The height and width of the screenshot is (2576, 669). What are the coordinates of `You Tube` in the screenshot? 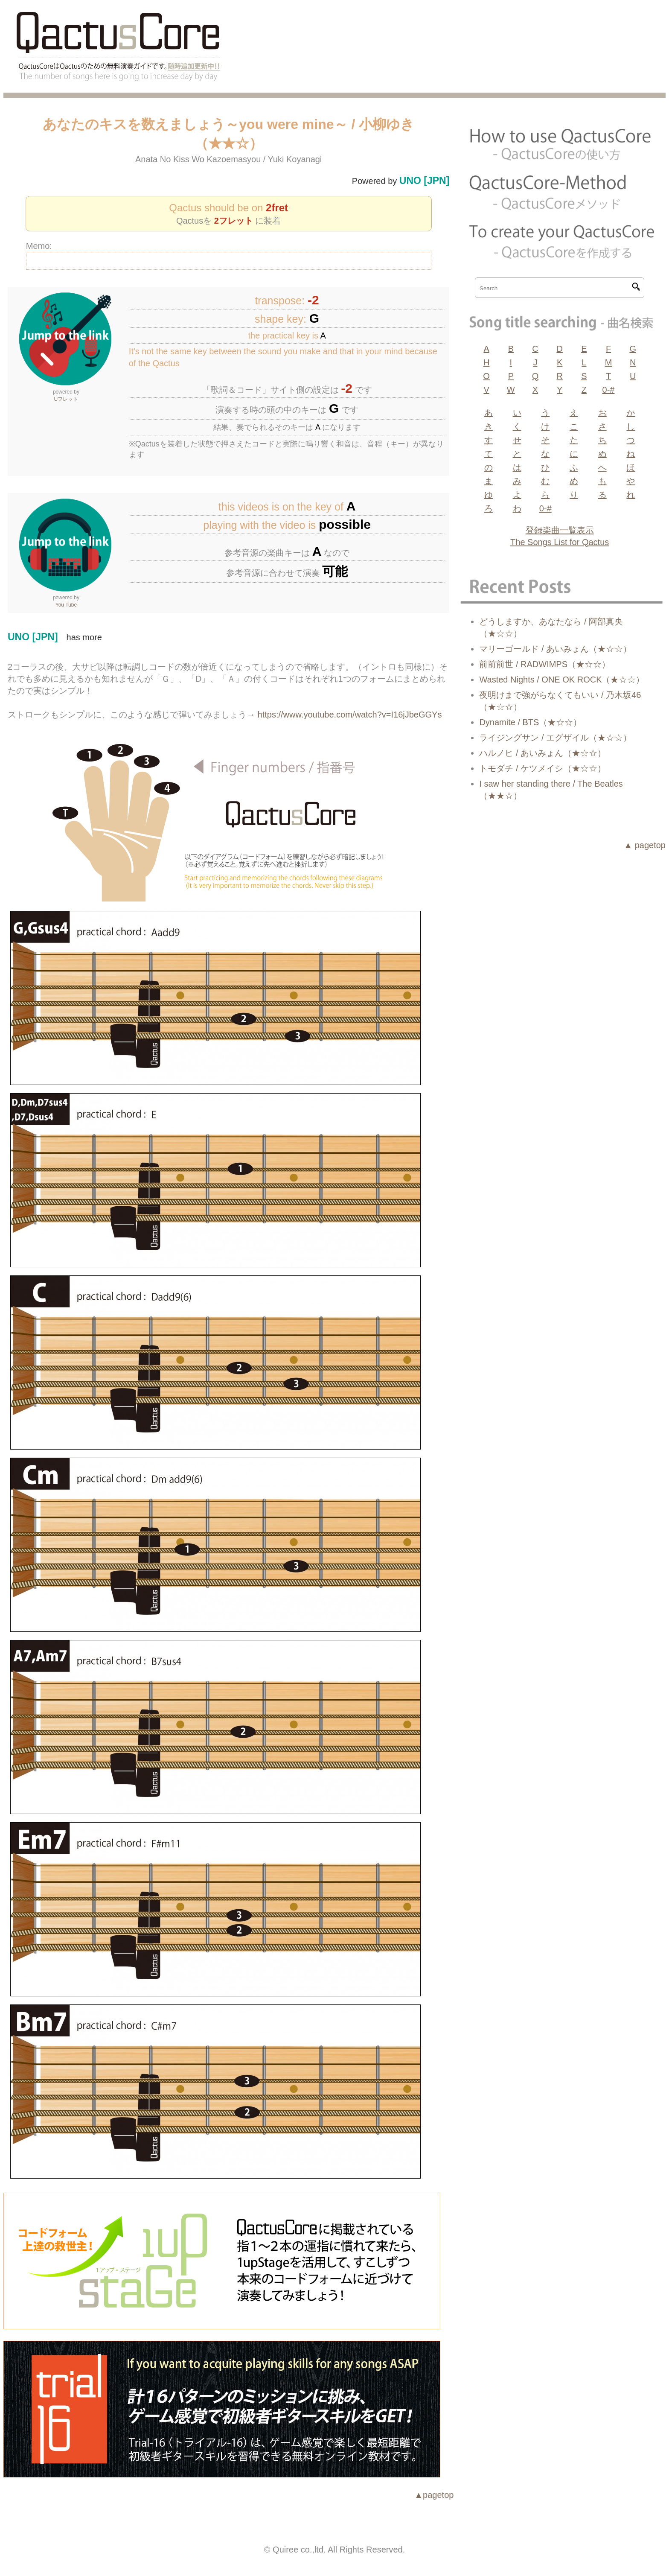 It's located at (66, 605).